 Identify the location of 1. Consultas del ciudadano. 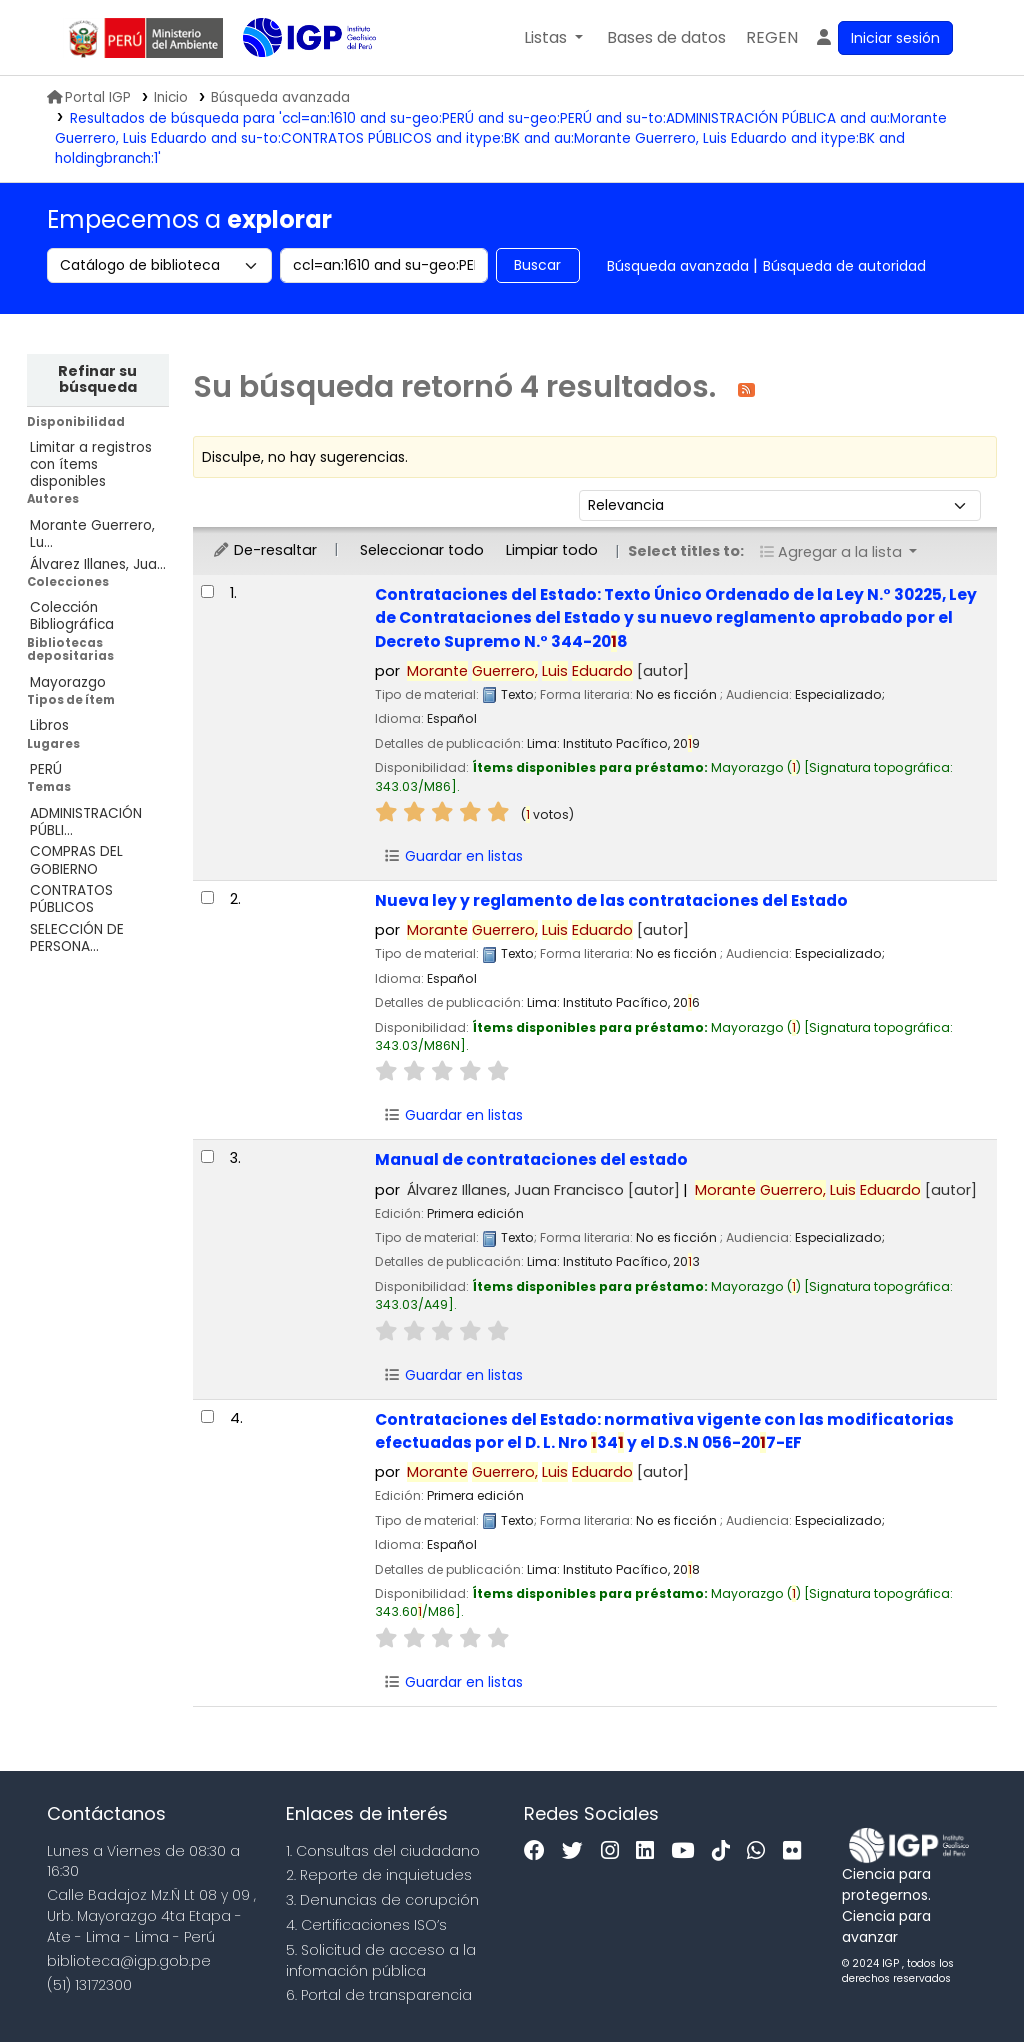
(383, 1851).